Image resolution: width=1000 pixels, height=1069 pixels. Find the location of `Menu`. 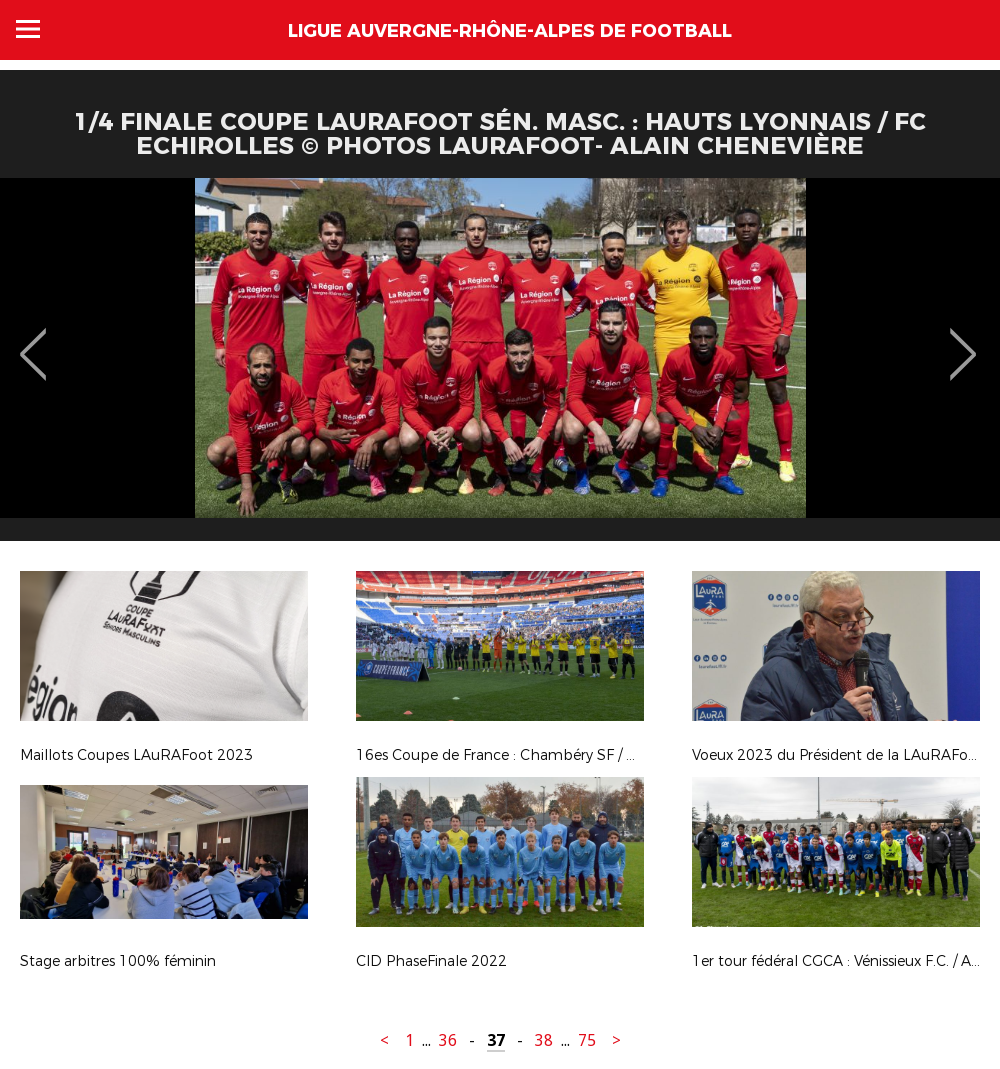

Menu is located at coordinates (28, 29).